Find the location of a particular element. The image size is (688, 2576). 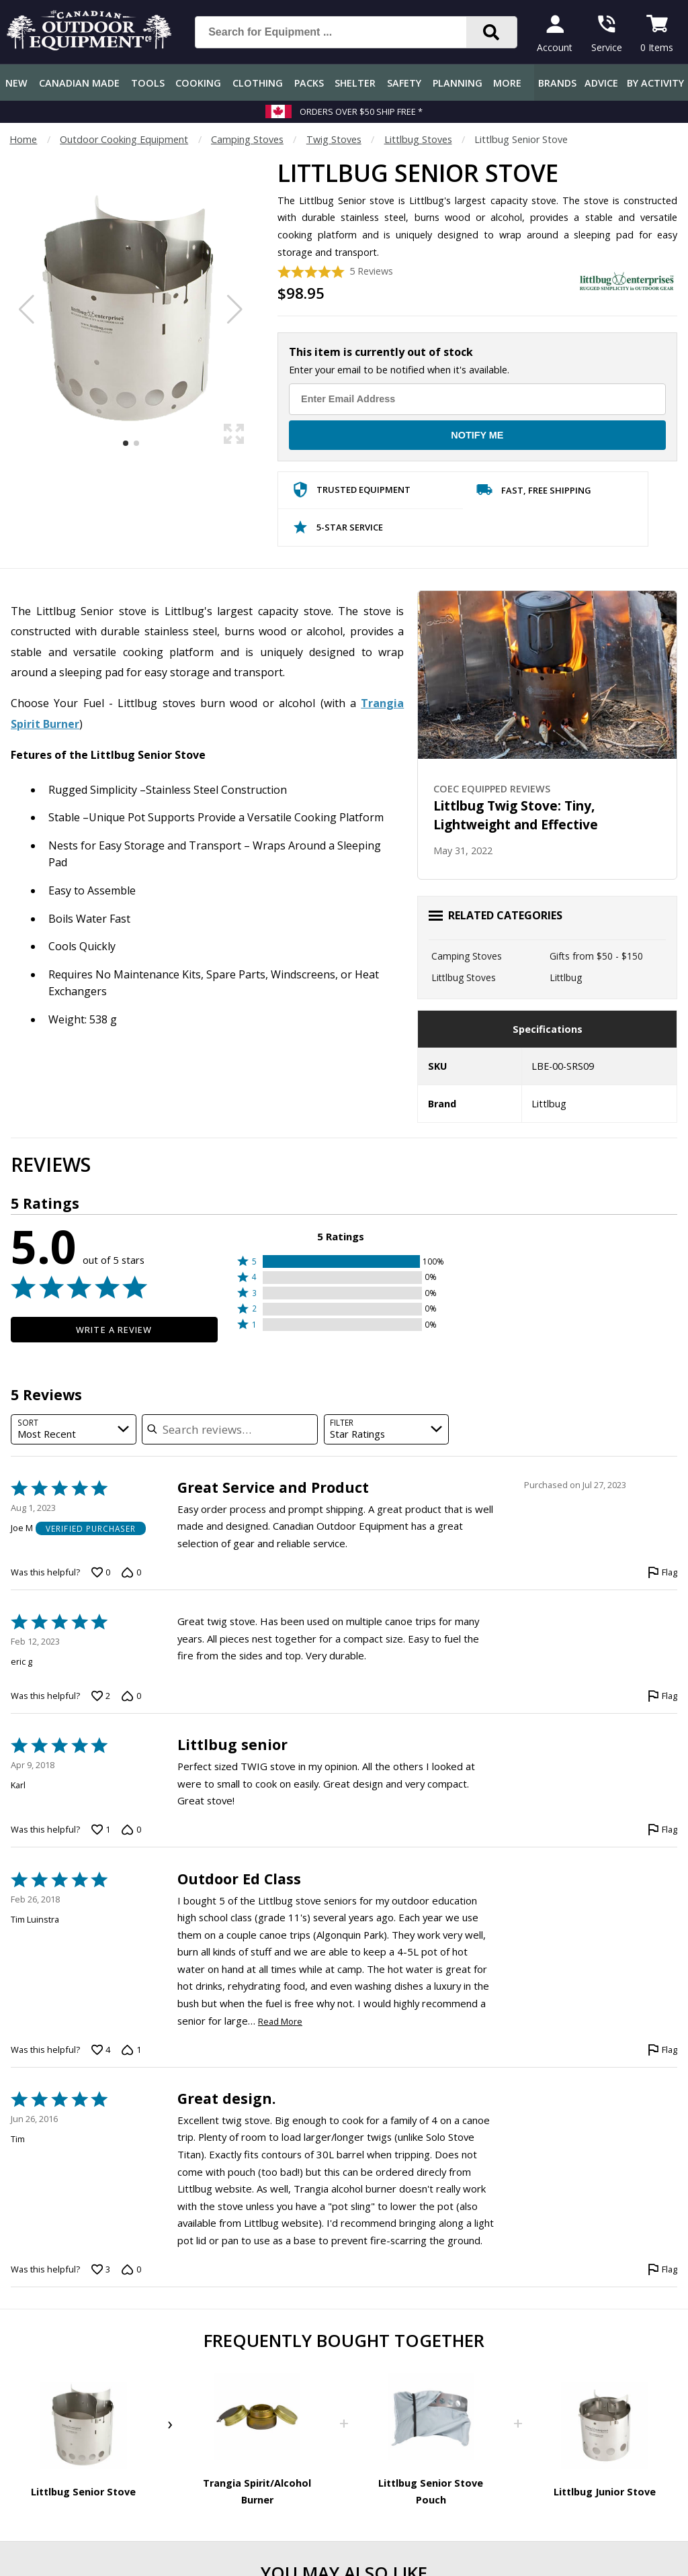

[Vote down this review by Tim Luinstra (1 vote)] is located at coordinates (131, 2049).